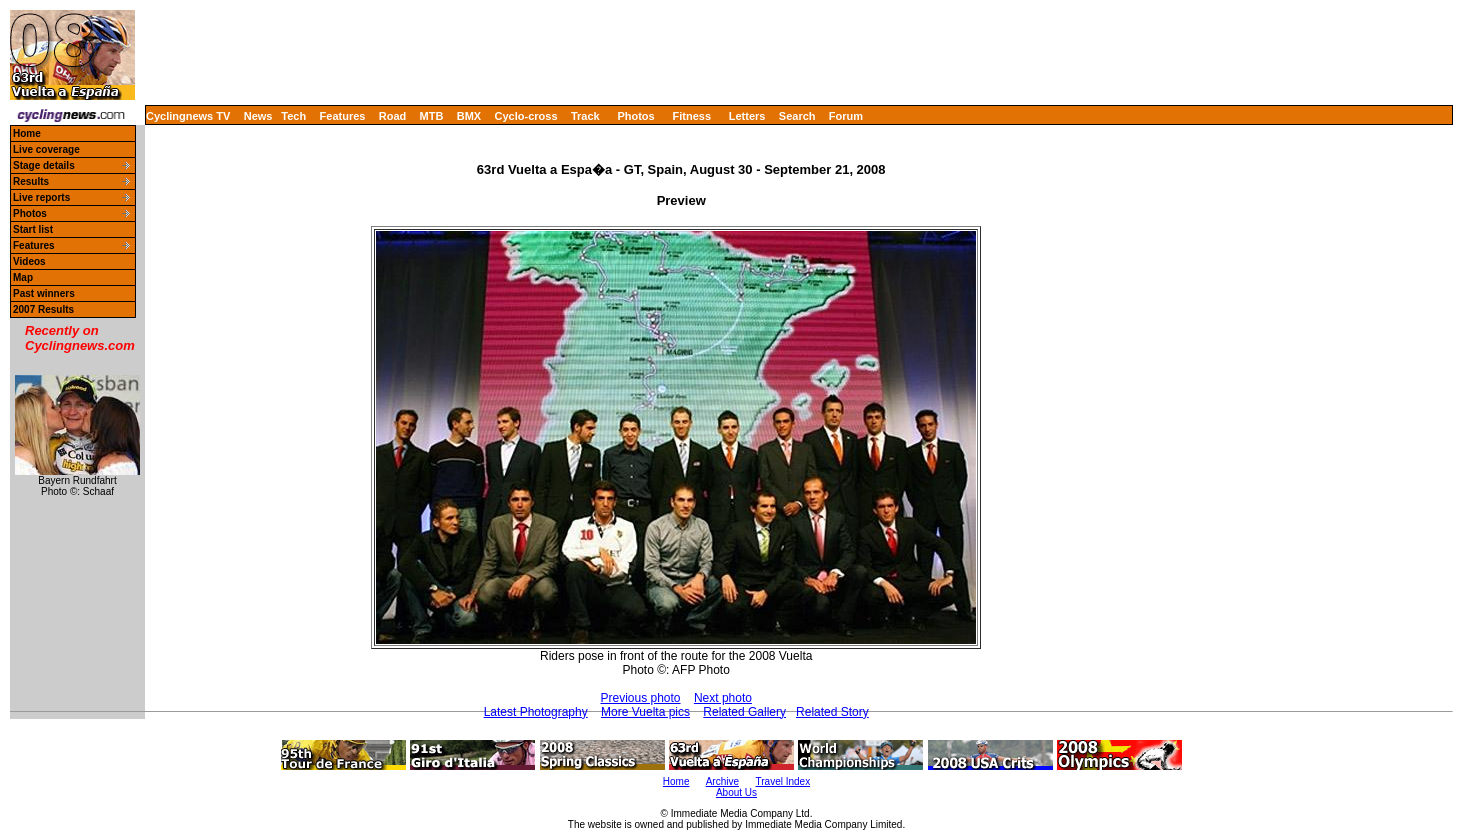 Image resolution: width=1458 pixels, height=840 pixels. What do you see at coordinates (23, 277) in the screenshot?
I see `Map` at bounding box center [23, 277].